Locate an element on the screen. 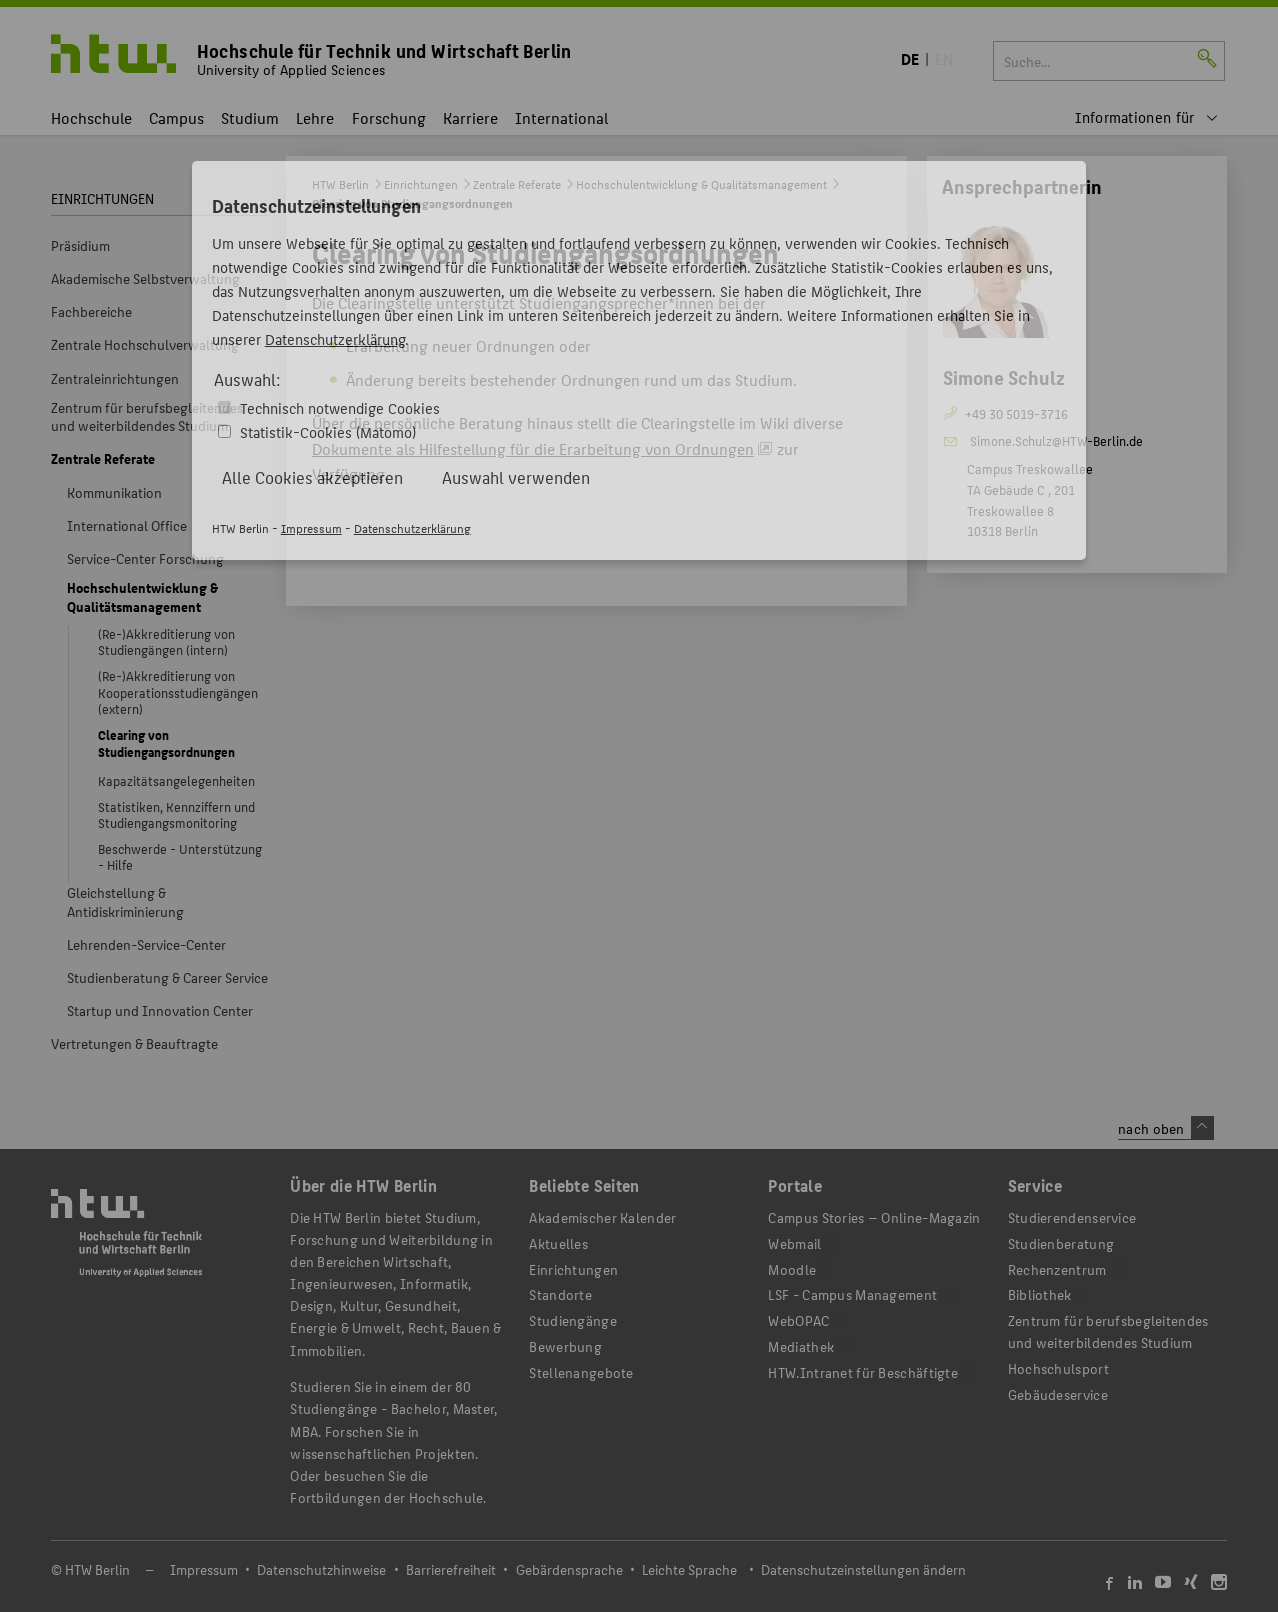  Statistik-Cookies (Matomo) is located at coordinates (328, 431).